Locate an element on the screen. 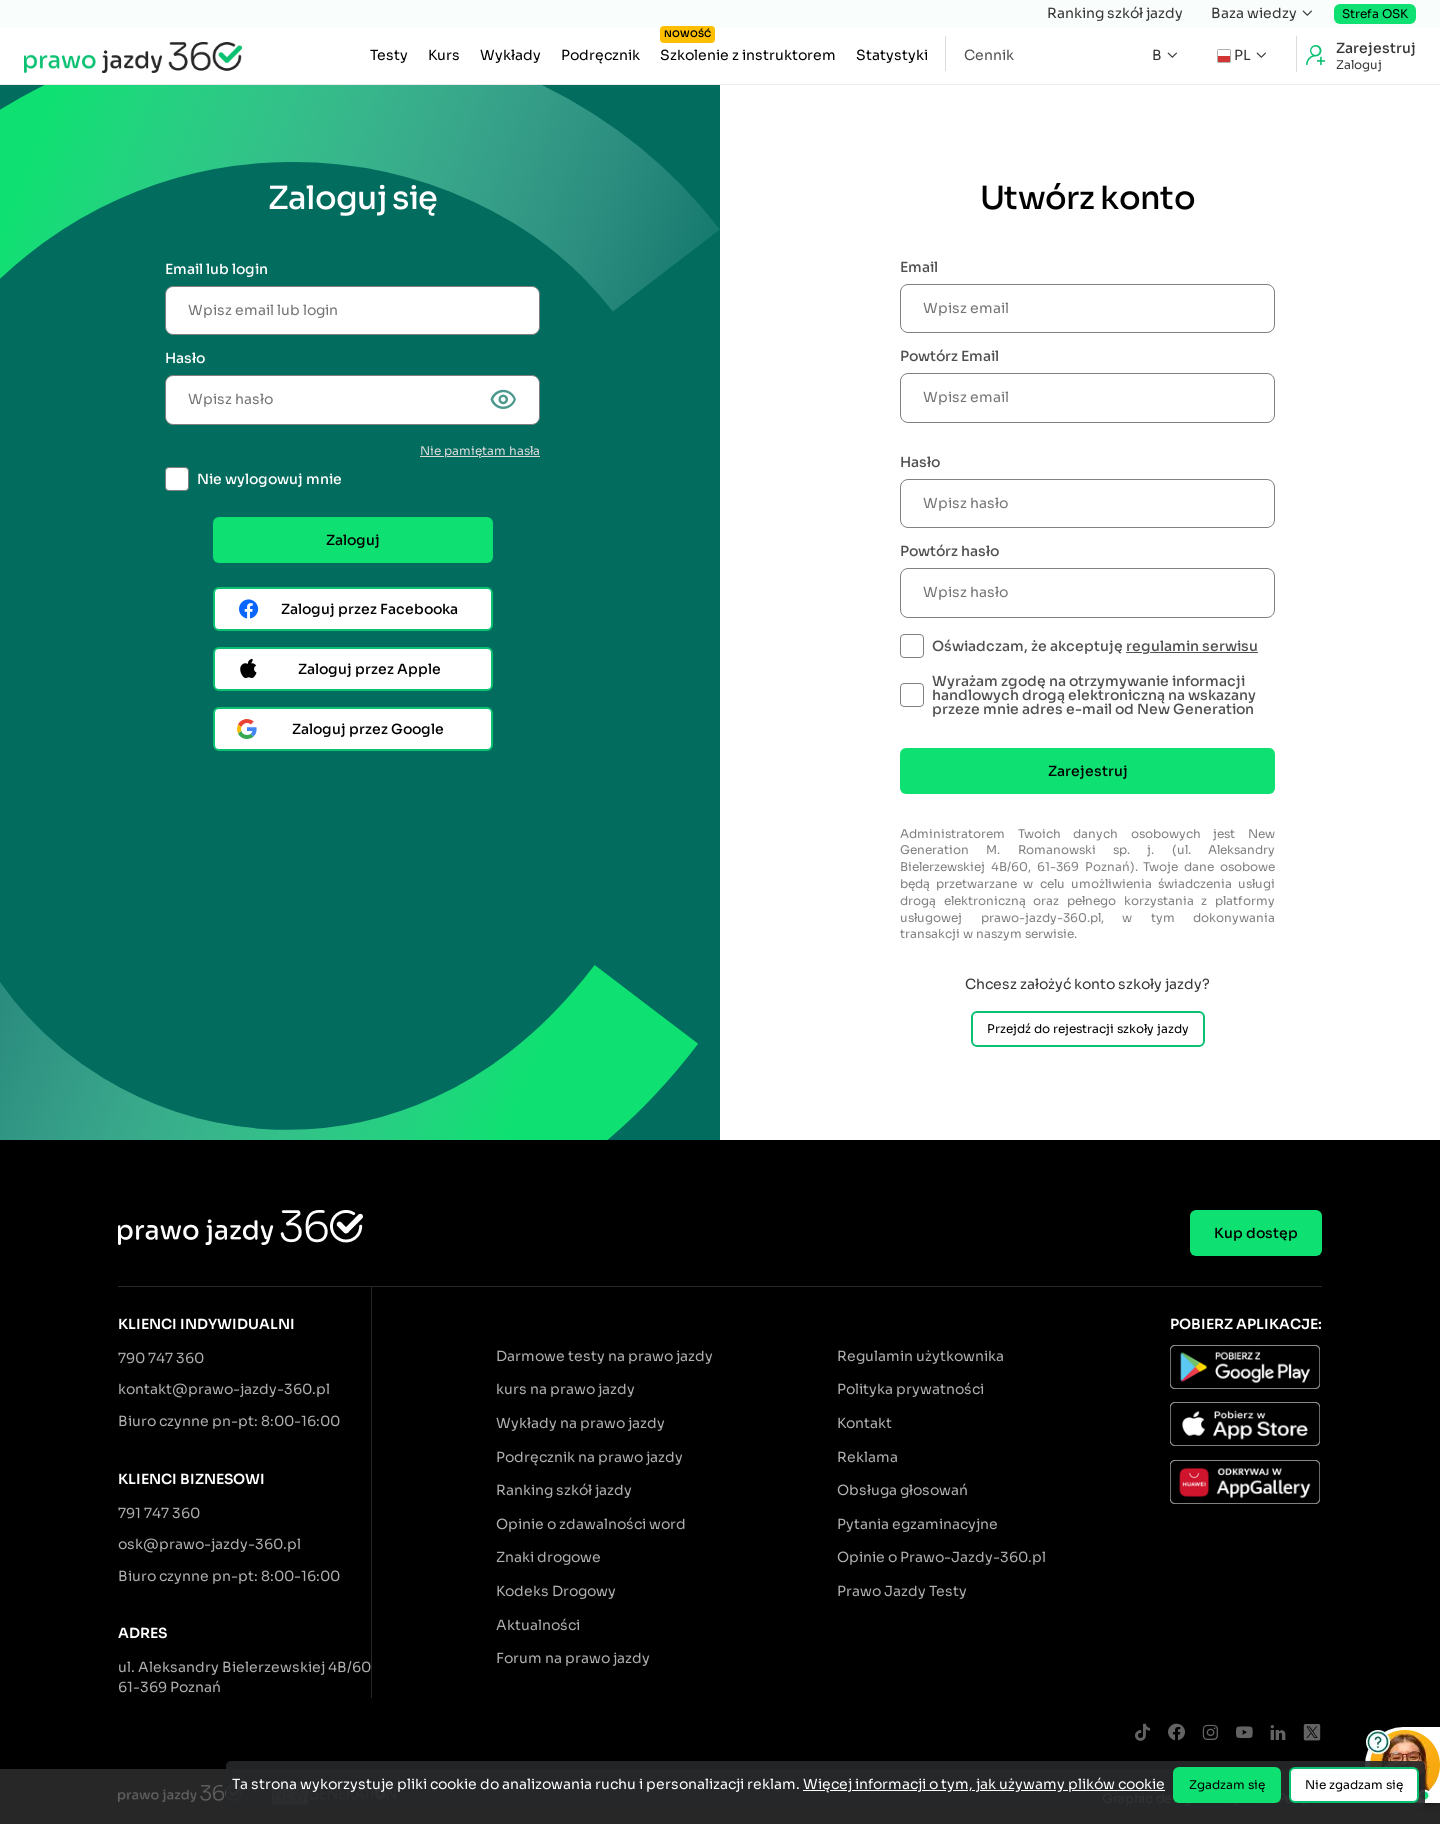 Image resolution: width=1440 pixels, height=1824 pixels. Testy is located at coordinates (389, 55).